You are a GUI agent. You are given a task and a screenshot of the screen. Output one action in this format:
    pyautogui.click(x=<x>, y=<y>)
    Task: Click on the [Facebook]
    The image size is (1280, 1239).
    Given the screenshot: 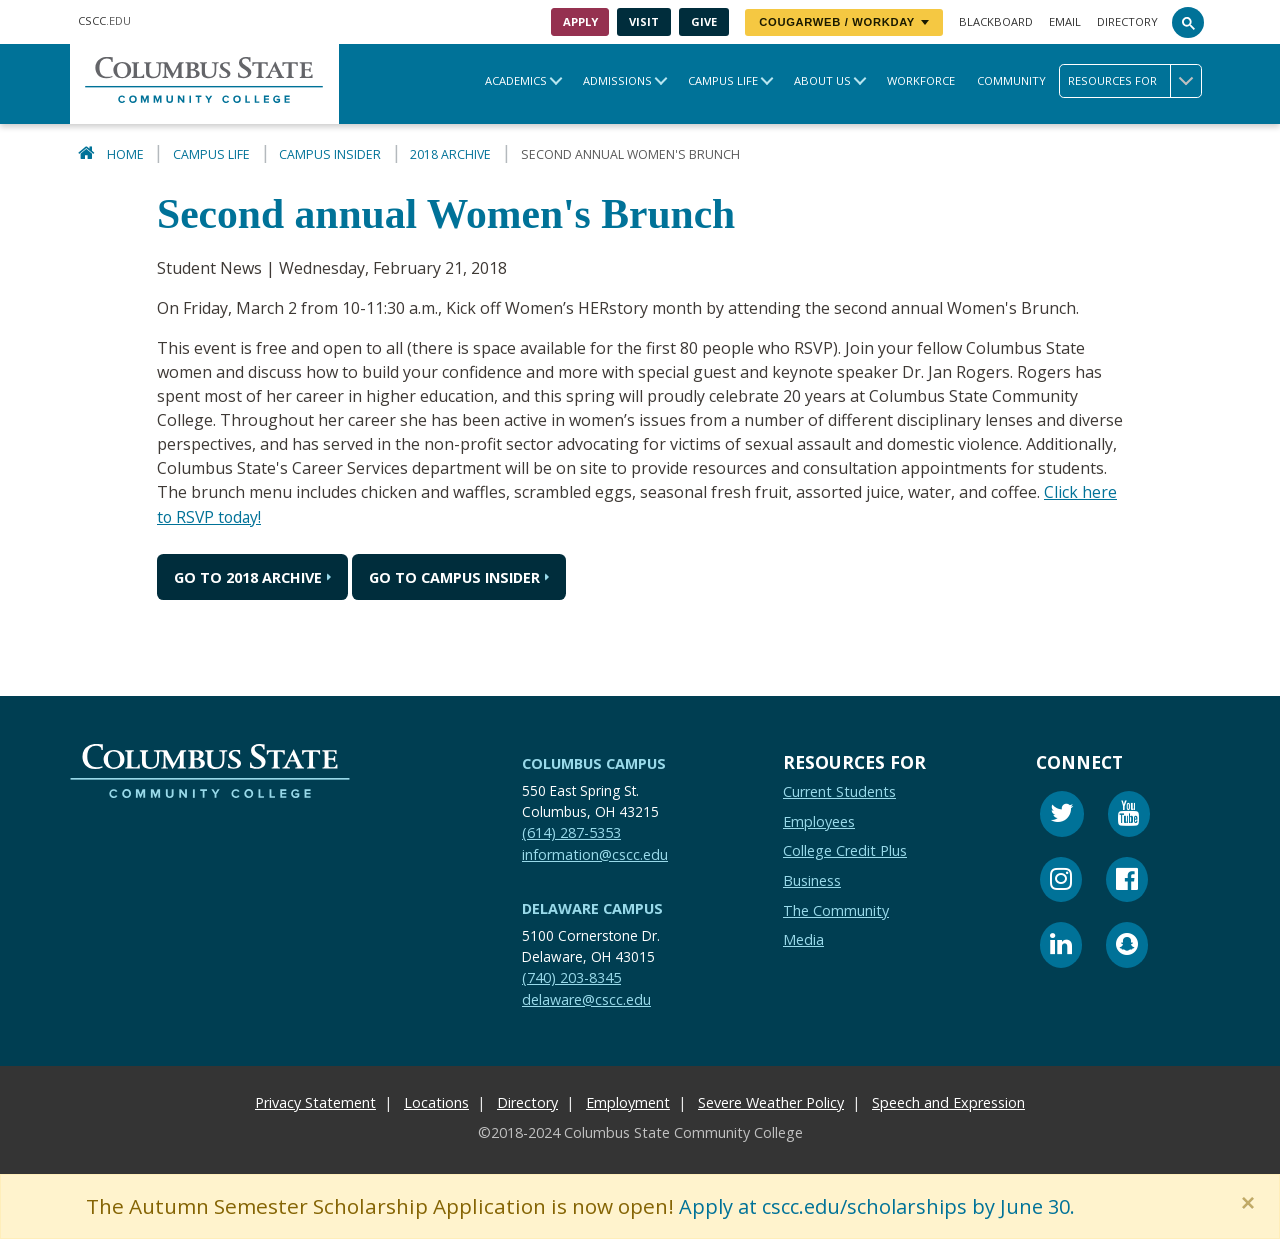 What is the action you would take?
    pyautogui.click(x=1127, y=881)
    